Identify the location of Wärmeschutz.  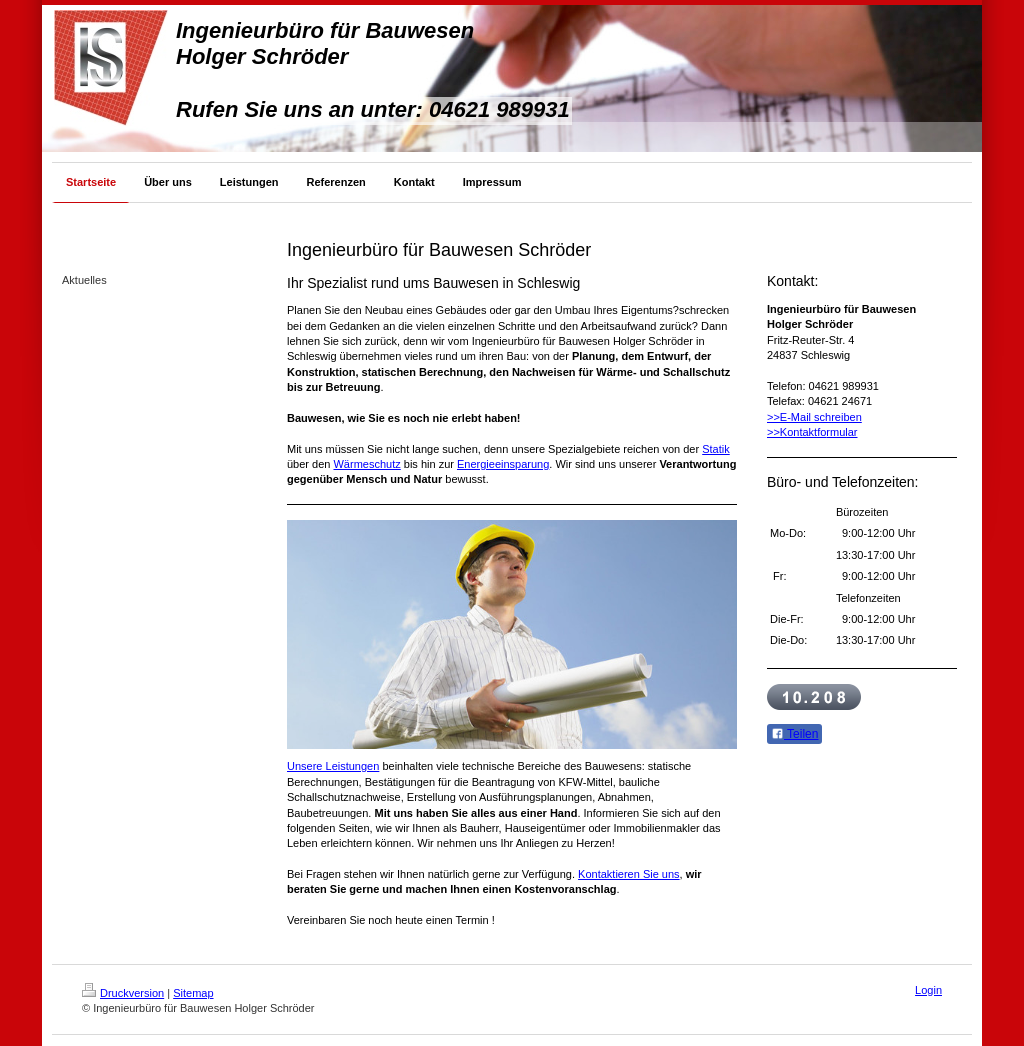
(366, 464).